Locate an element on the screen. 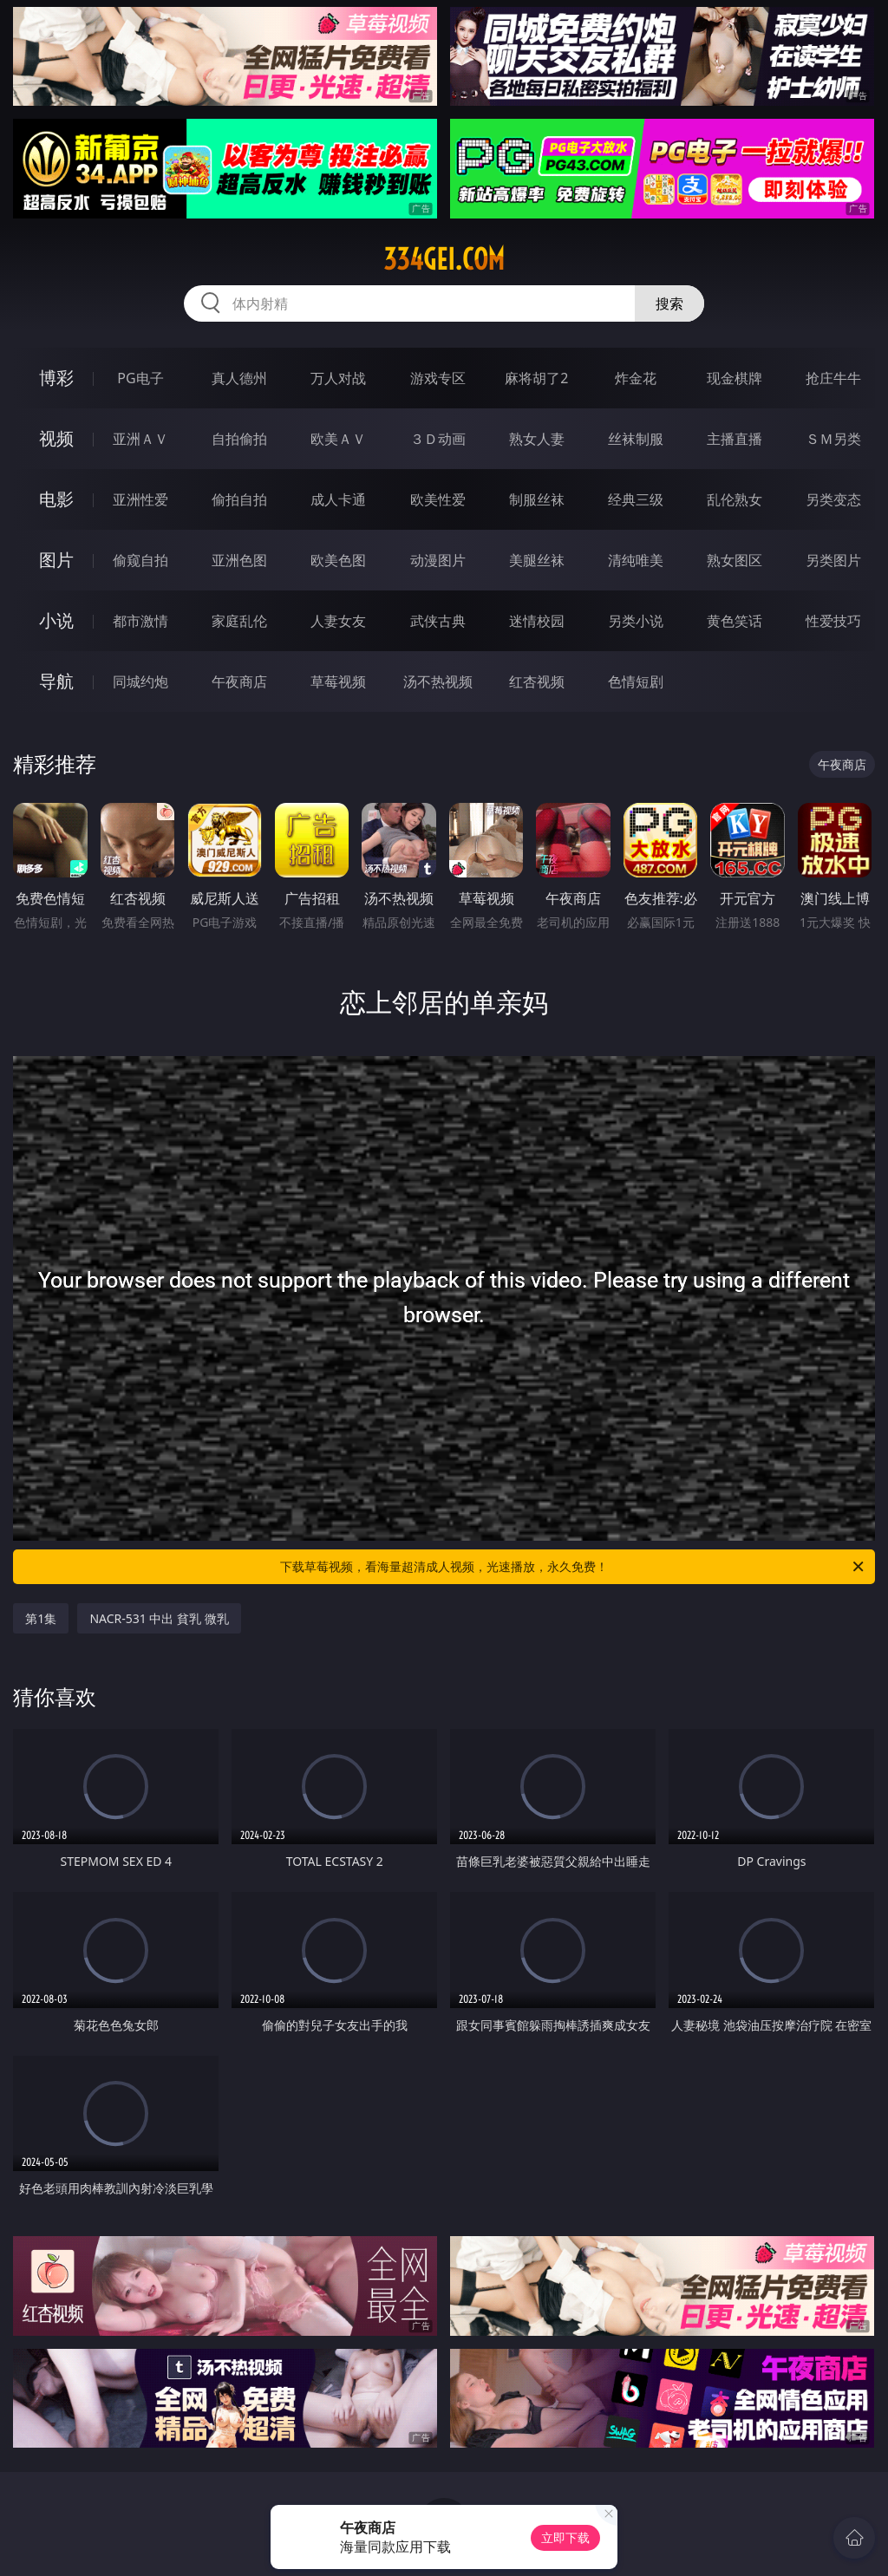 The image size is (888, 2576). 同城约炮 is located at coordinates (140, 681).